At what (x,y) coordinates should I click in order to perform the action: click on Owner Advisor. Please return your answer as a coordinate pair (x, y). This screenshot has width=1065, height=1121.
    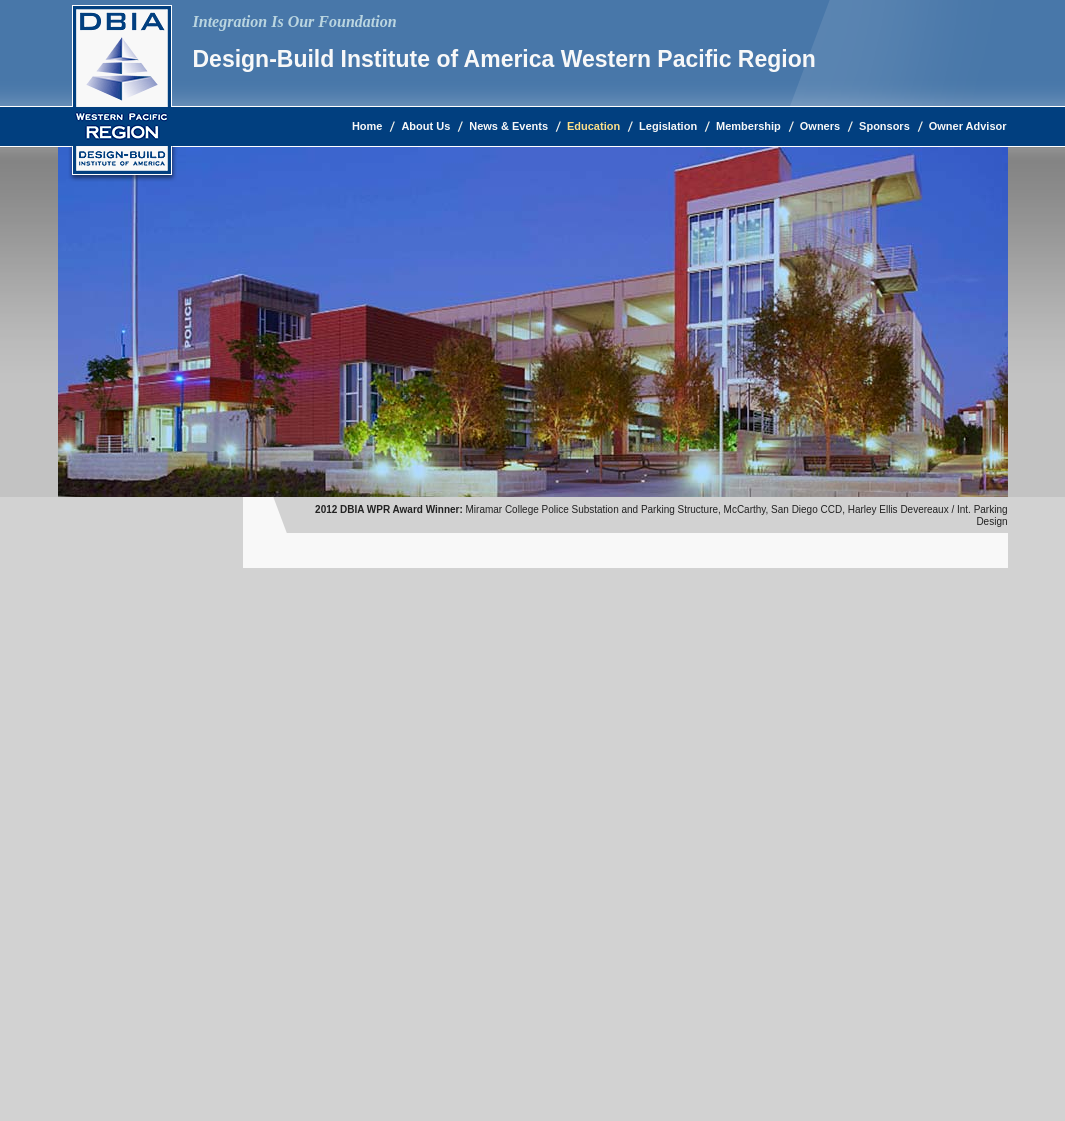
    Looking at the image, I should click on (968, 126).